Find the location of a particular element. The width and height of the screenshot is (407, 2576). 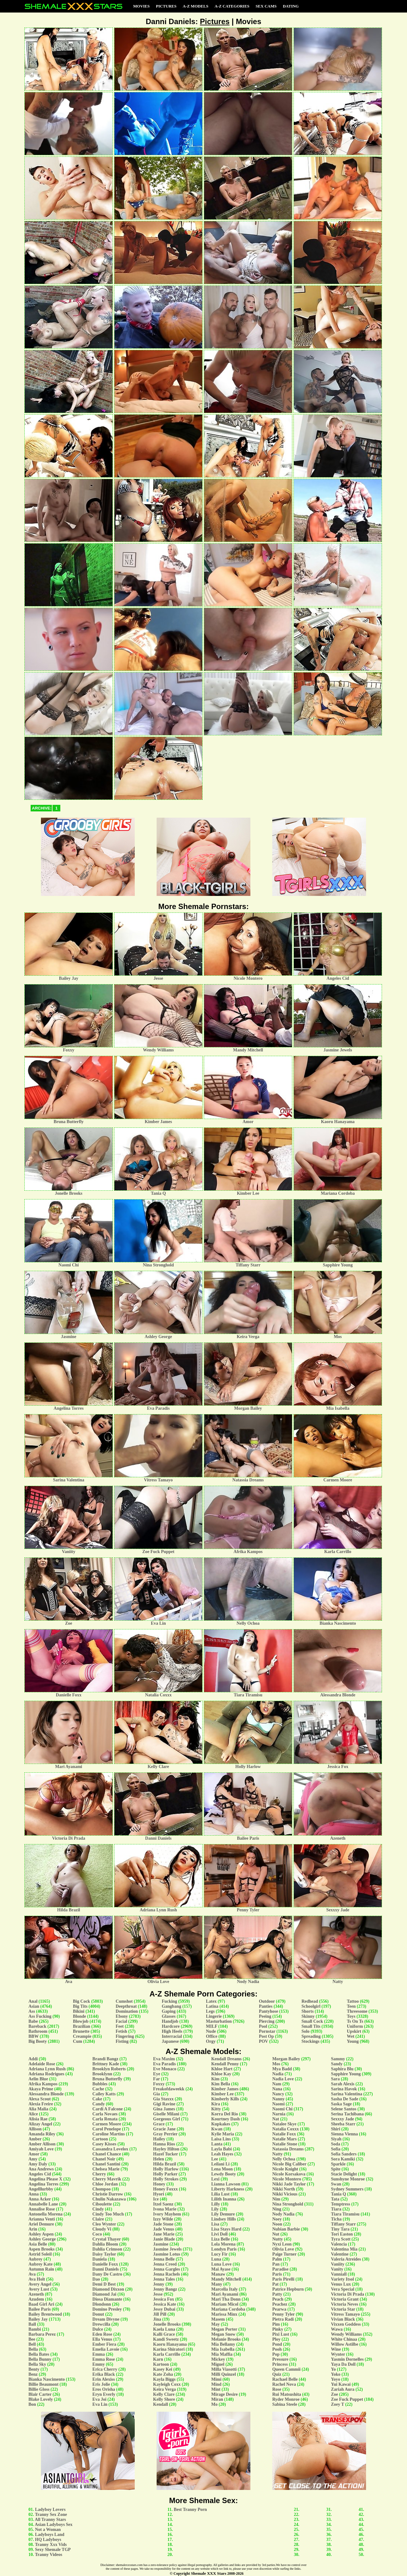

Avery Lust is located at coordinates (38, 2289).